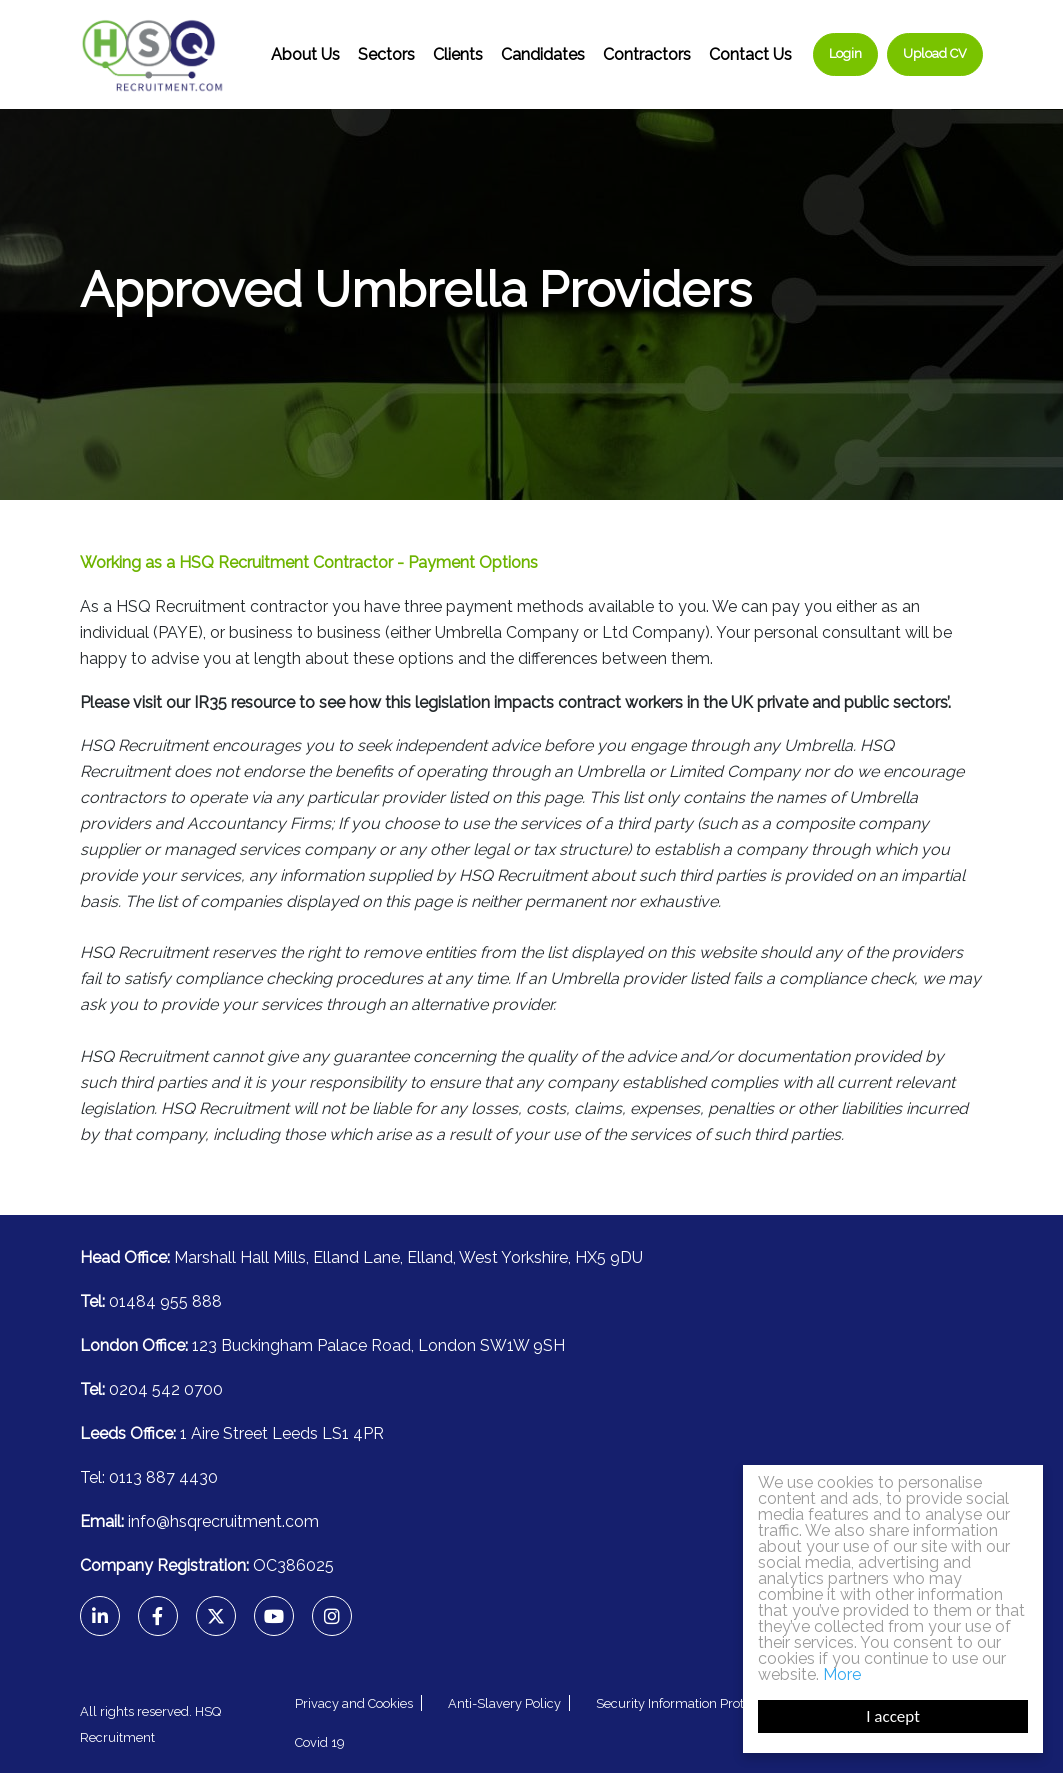 The width and height of the screenshot is (1063, 1773). What do you see at coordinates (893, 1716) in the screenshot?
I see `I accept` at bounding box center [893, 1716].